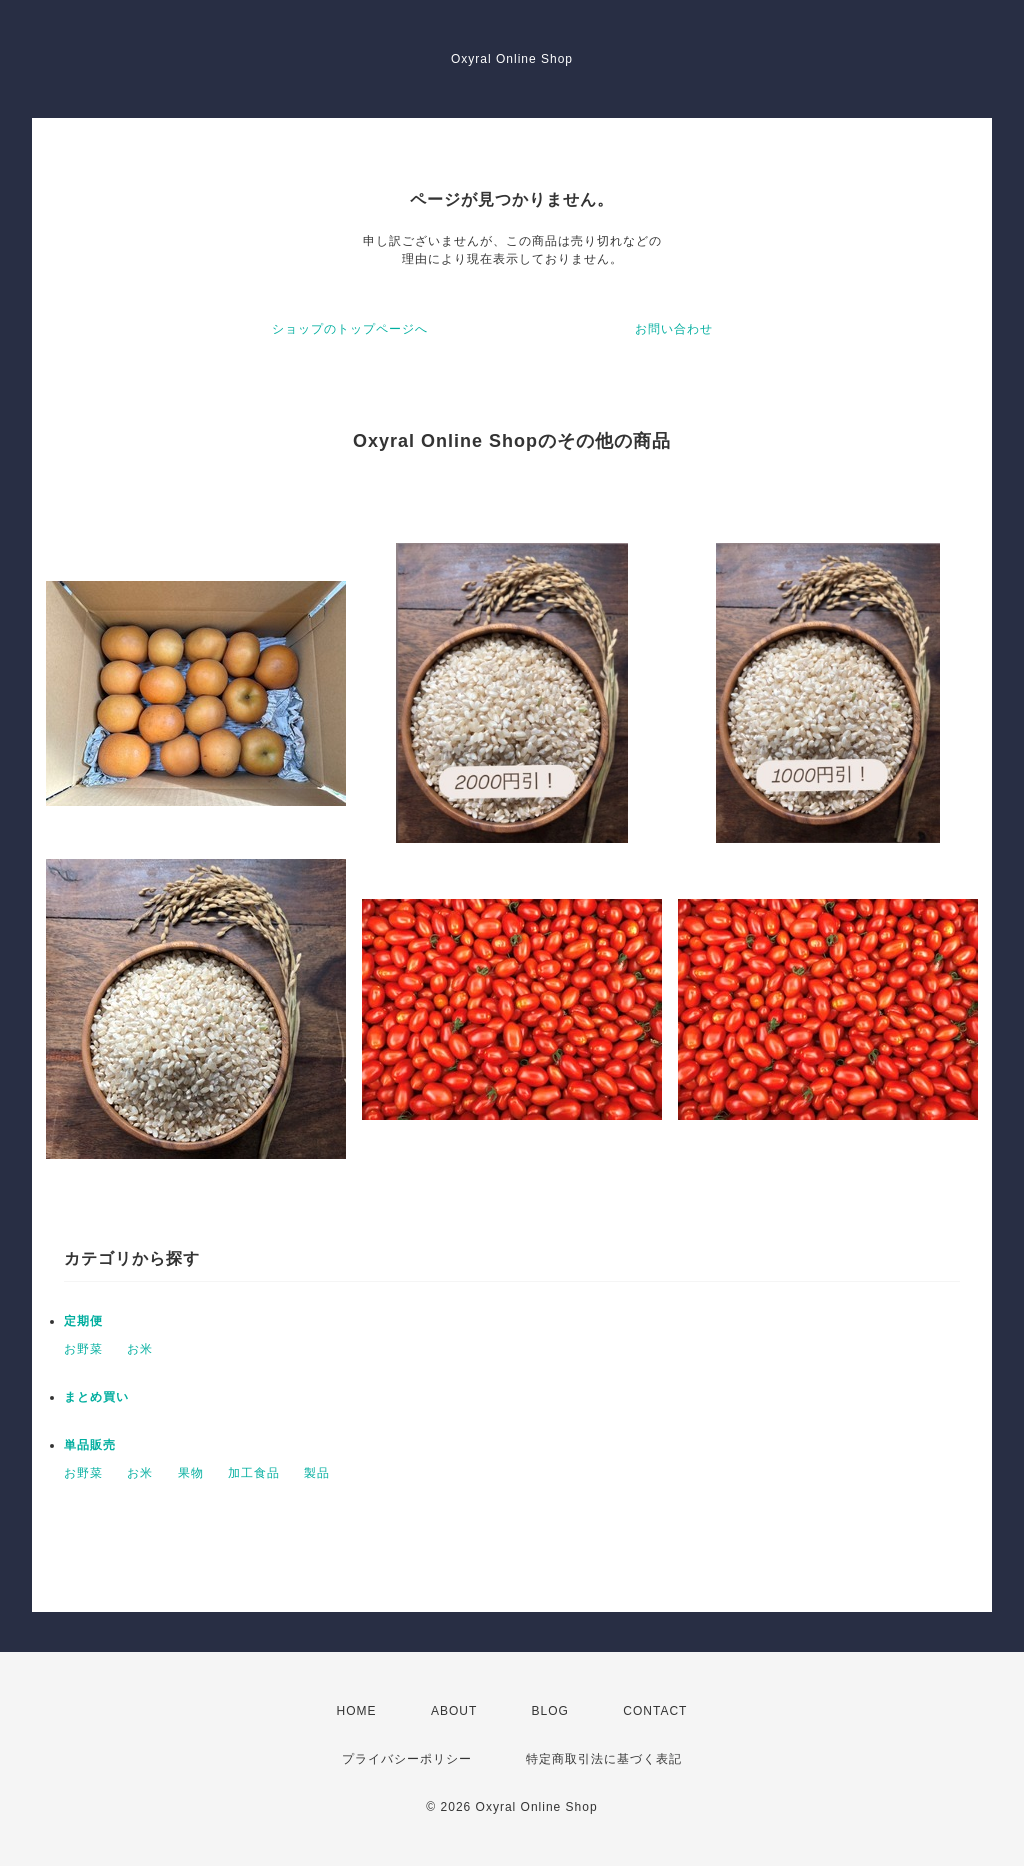 The width and height of the screenshot is (1024, 1866). I want to click on 加工食品, so click(254, 1473).